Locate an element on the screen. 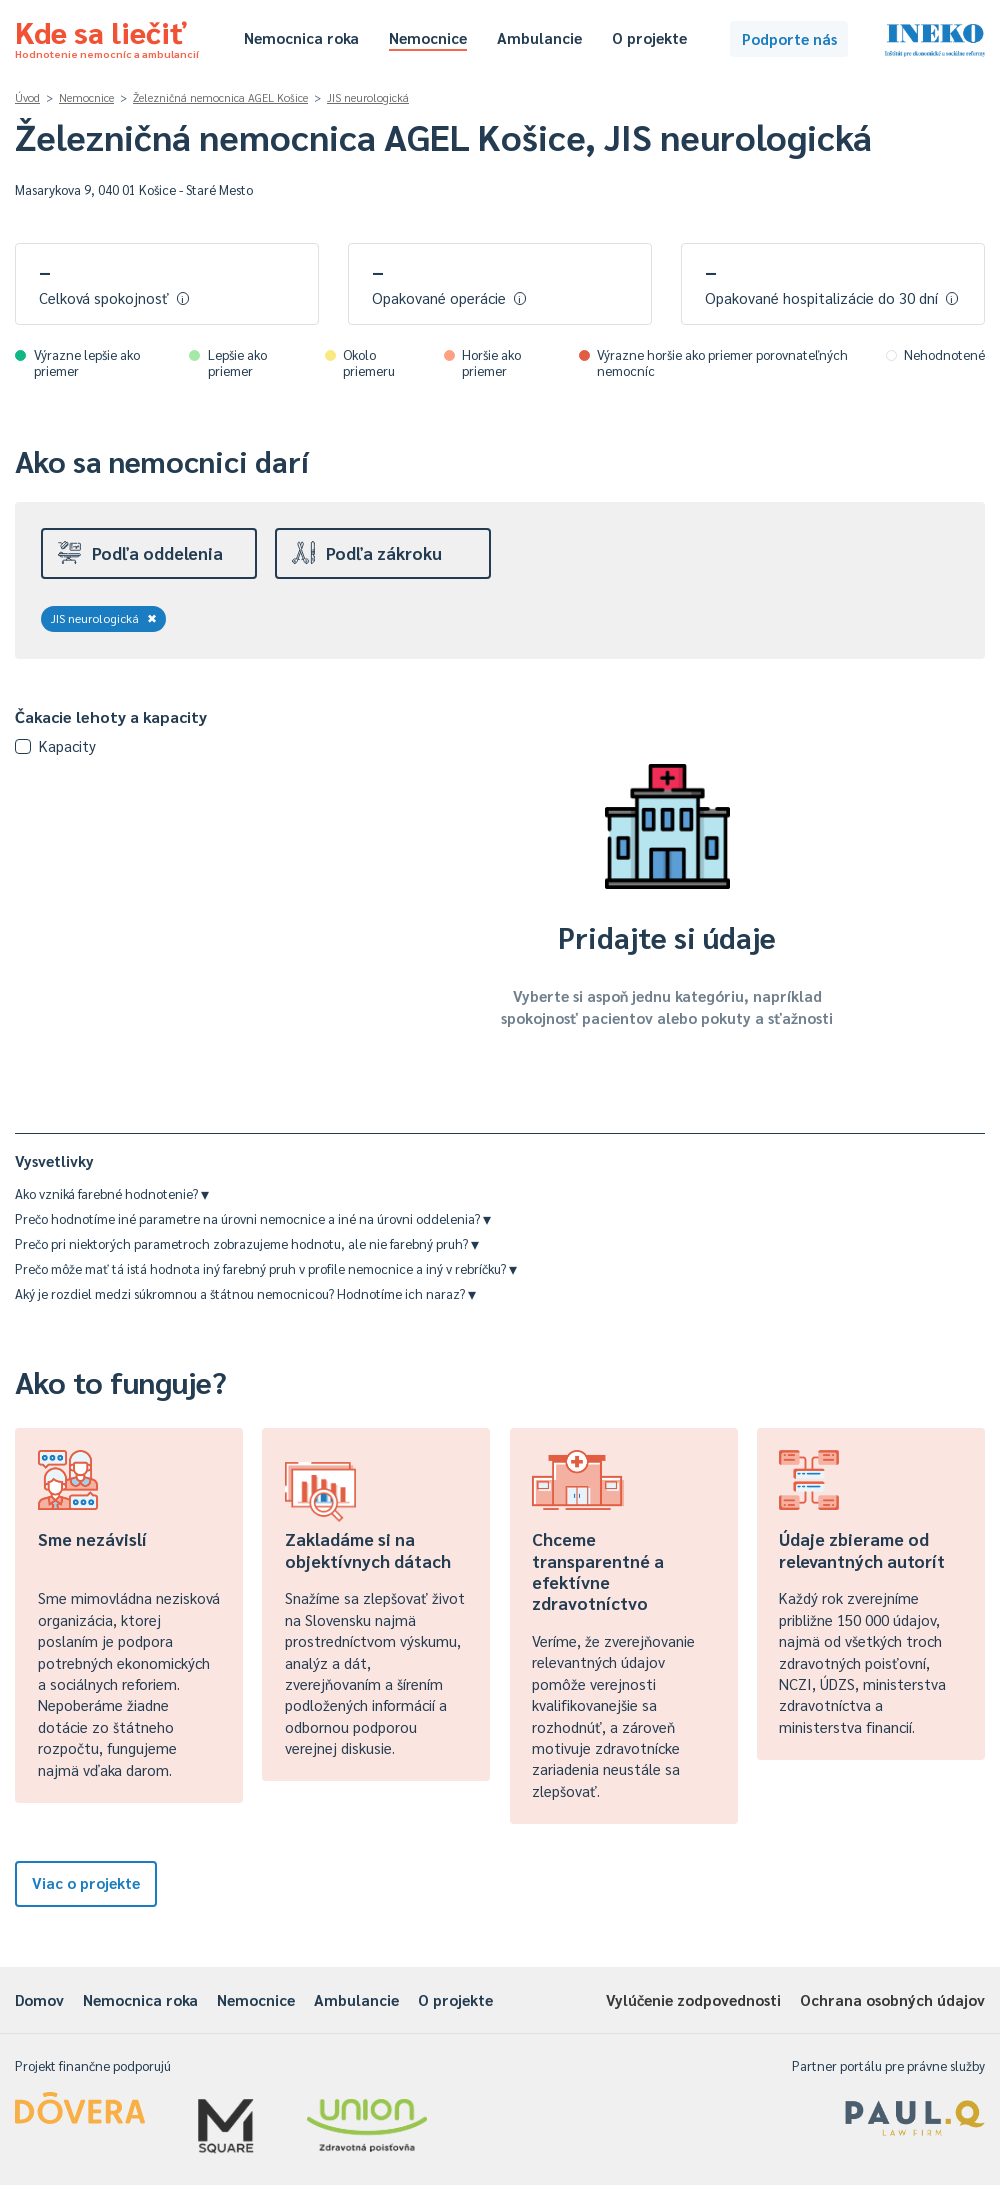 This screenshot has height=2185, width=1000. Vylúčenie zodpovednosti is located at coordinates (693, 1999).